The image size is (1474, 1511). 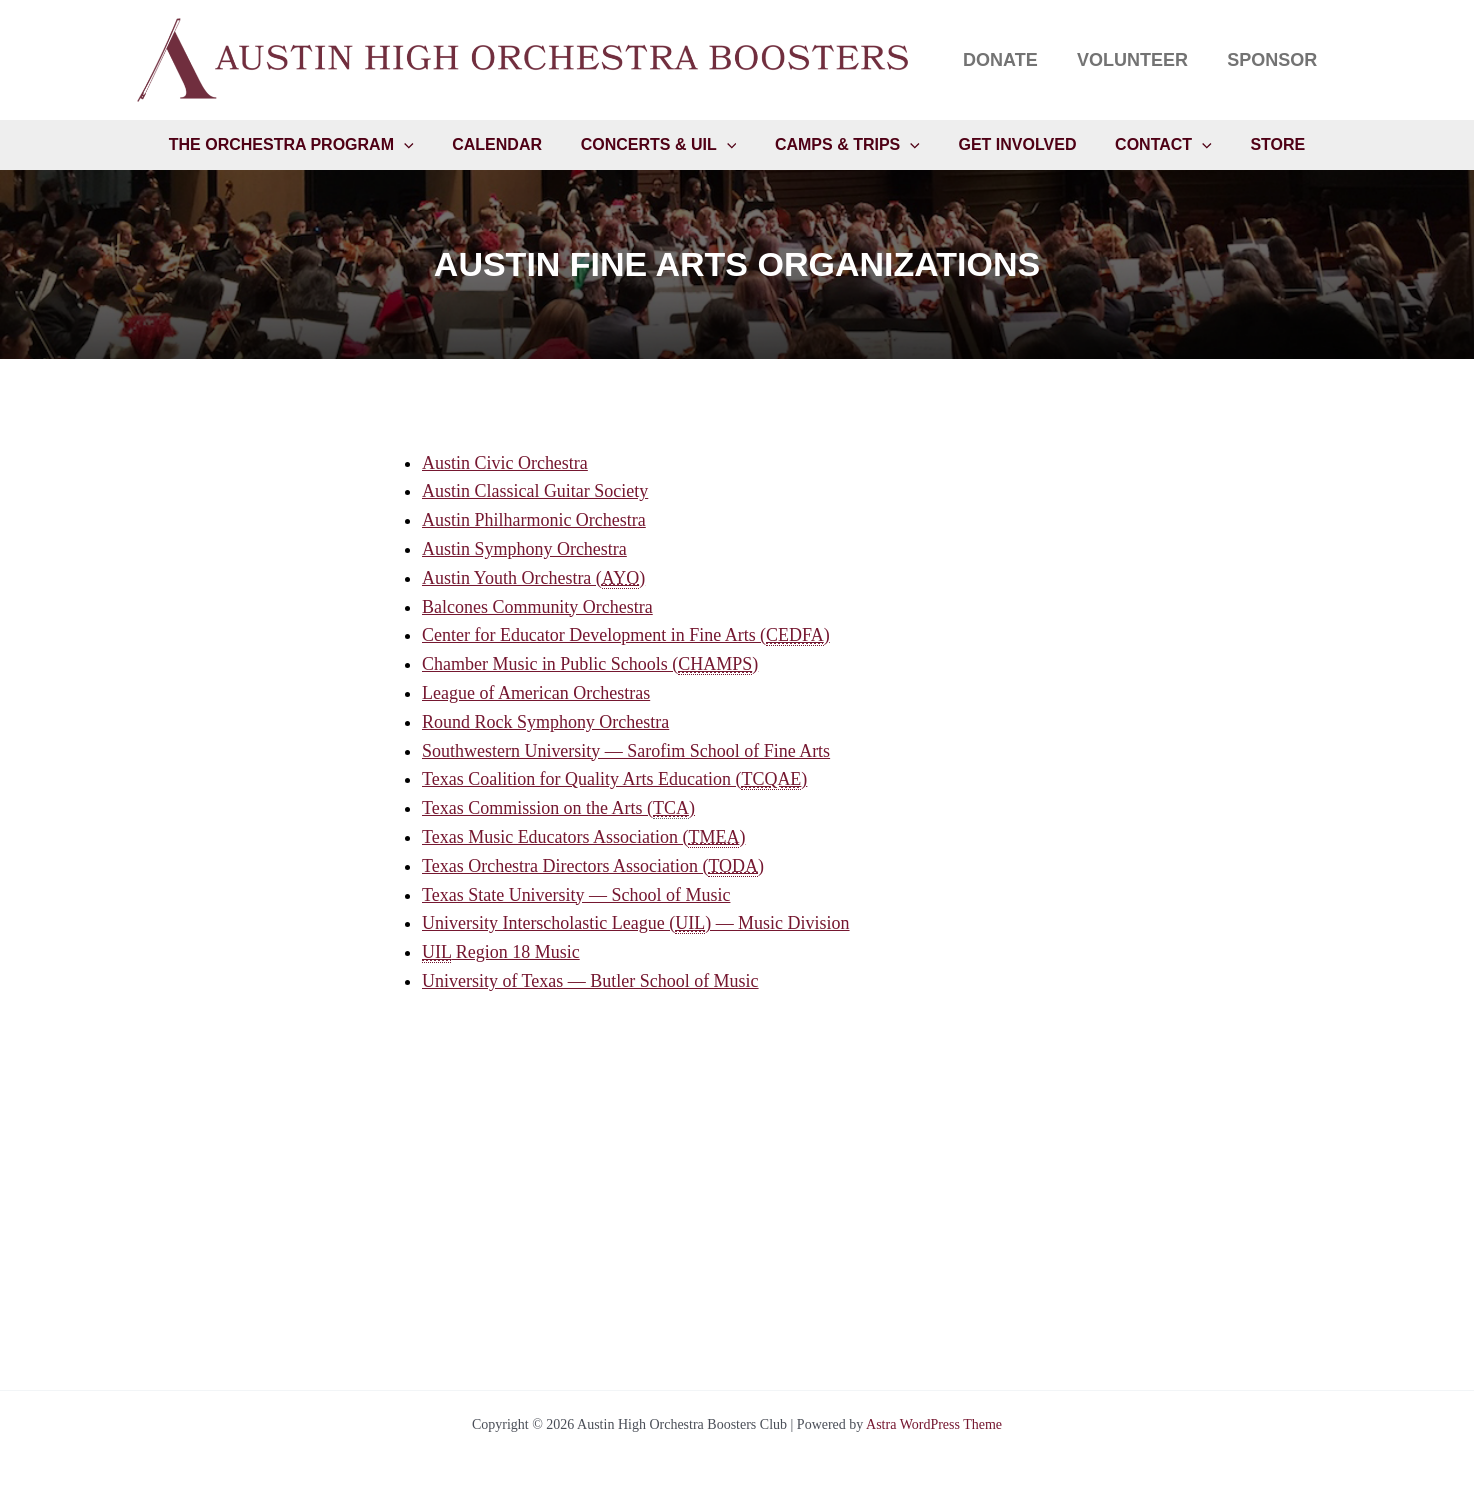 I want to click on Texas State University — School of Music, so click(x=576, y=896).